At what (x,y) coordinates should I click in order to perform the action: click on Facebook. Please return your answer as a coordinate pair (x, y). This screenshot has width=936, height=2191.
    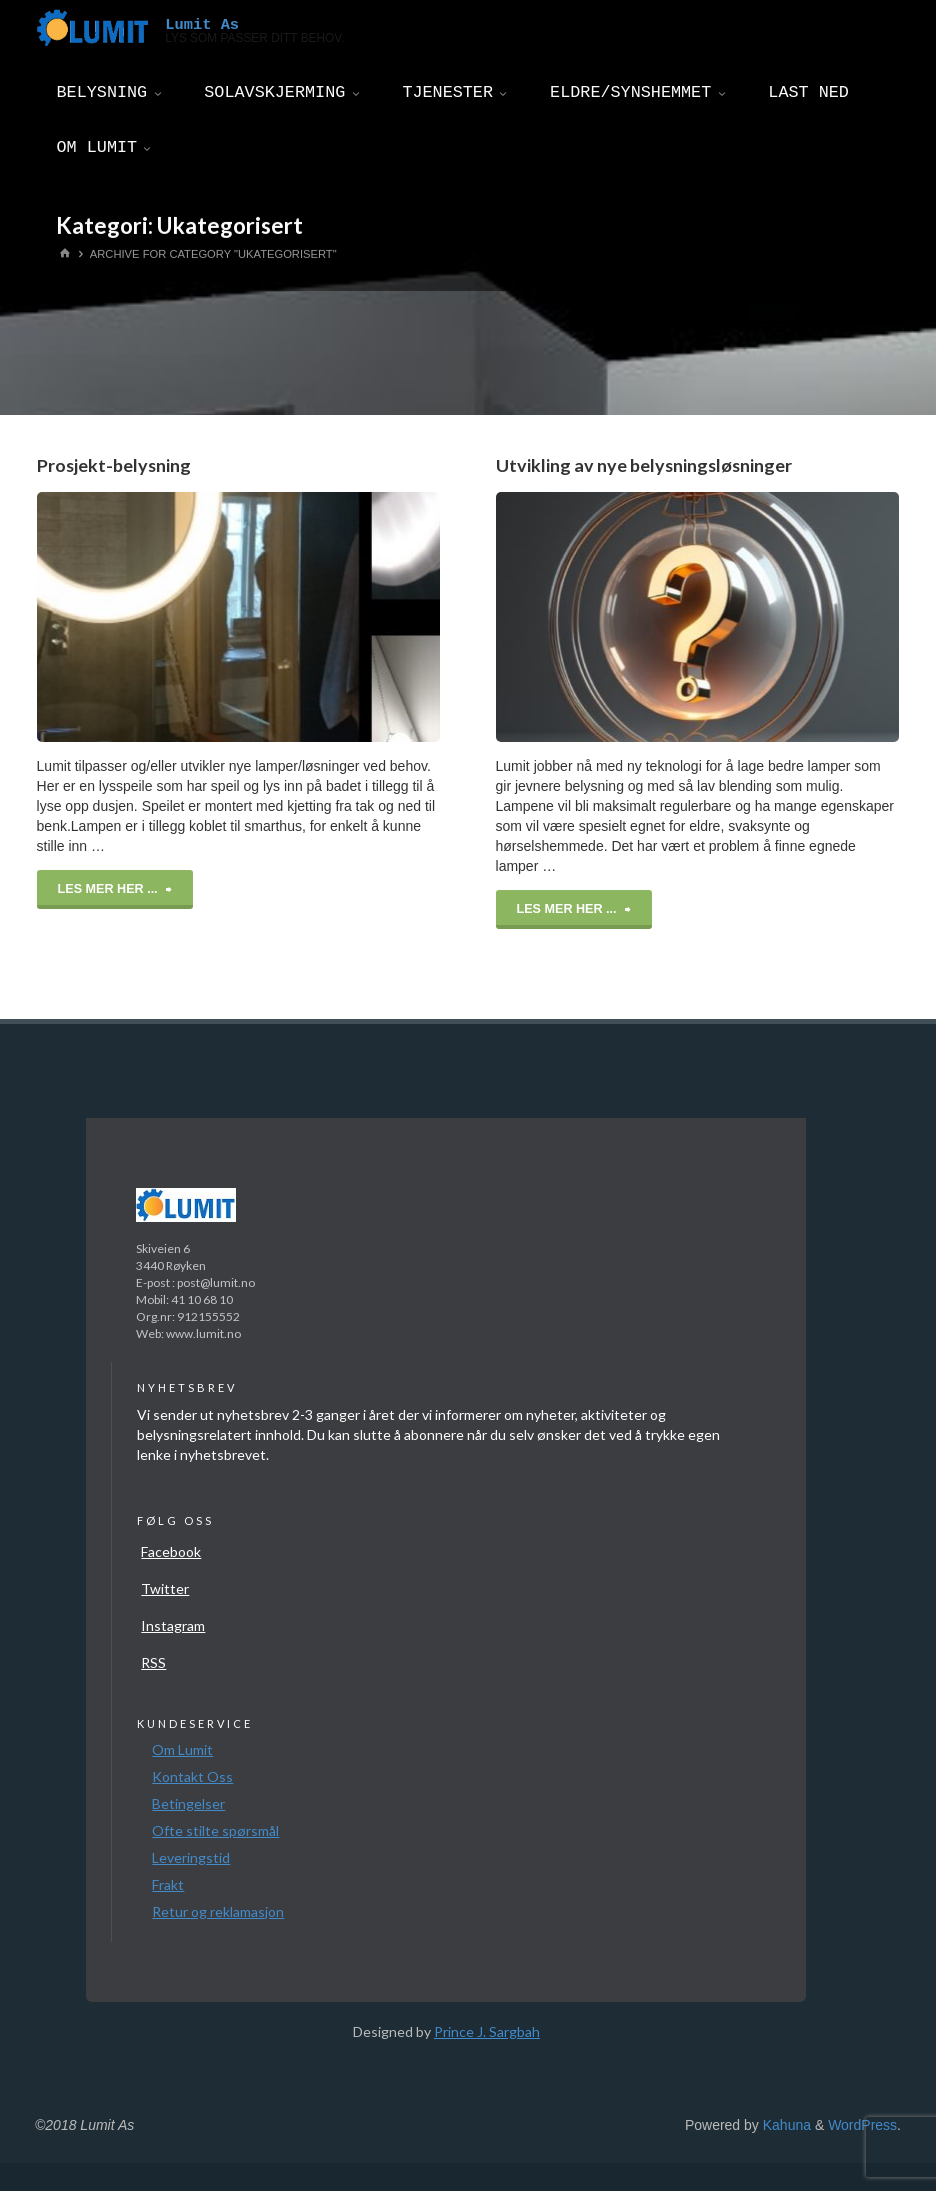
    Looking at the image, I should click on (171, 1551).